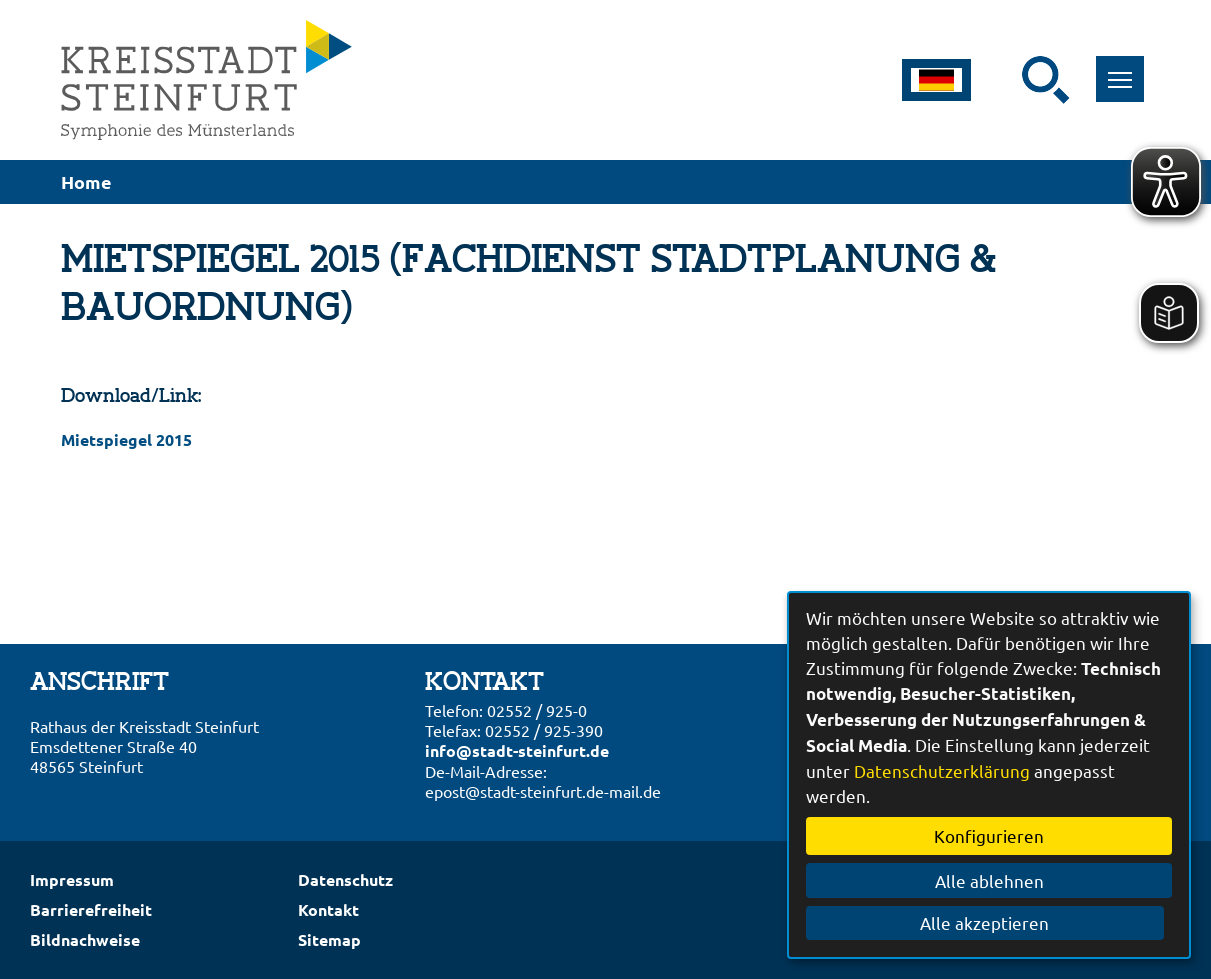 The image size is (1211, 979). Describe the element at coordinates (1126, 68) in the screenshot. I see `Toggle main menu visibility` at that location.